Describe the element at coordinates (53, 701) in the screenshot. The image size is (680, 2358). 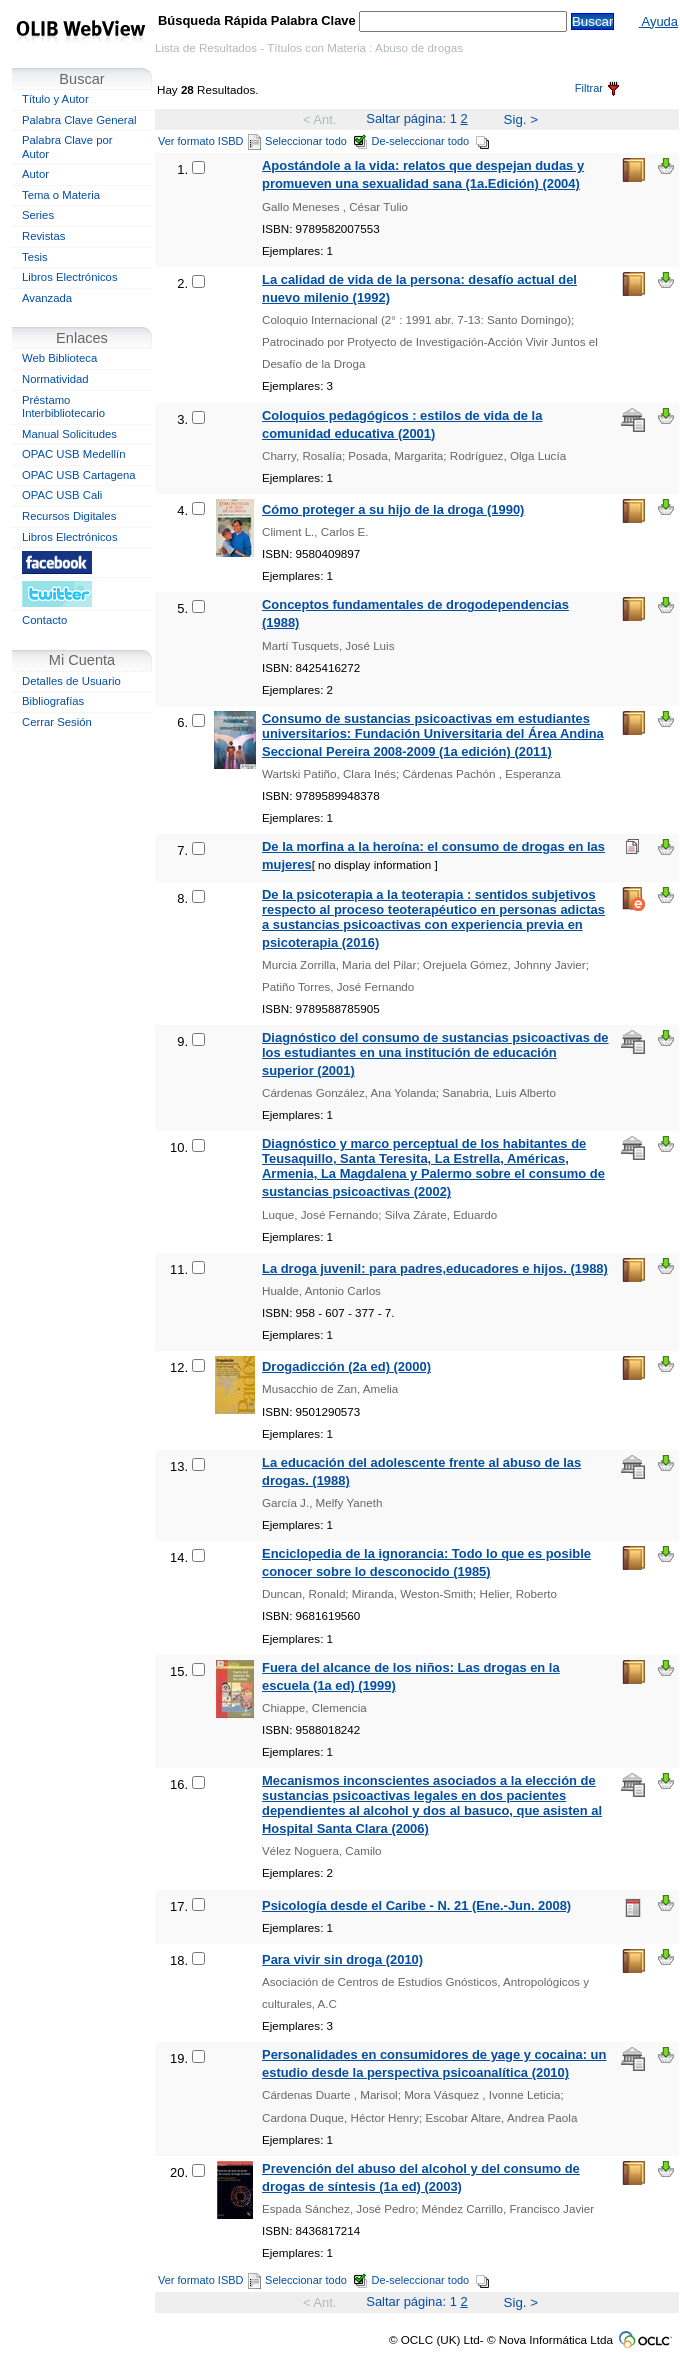
I see `Bibliografías` at that location.